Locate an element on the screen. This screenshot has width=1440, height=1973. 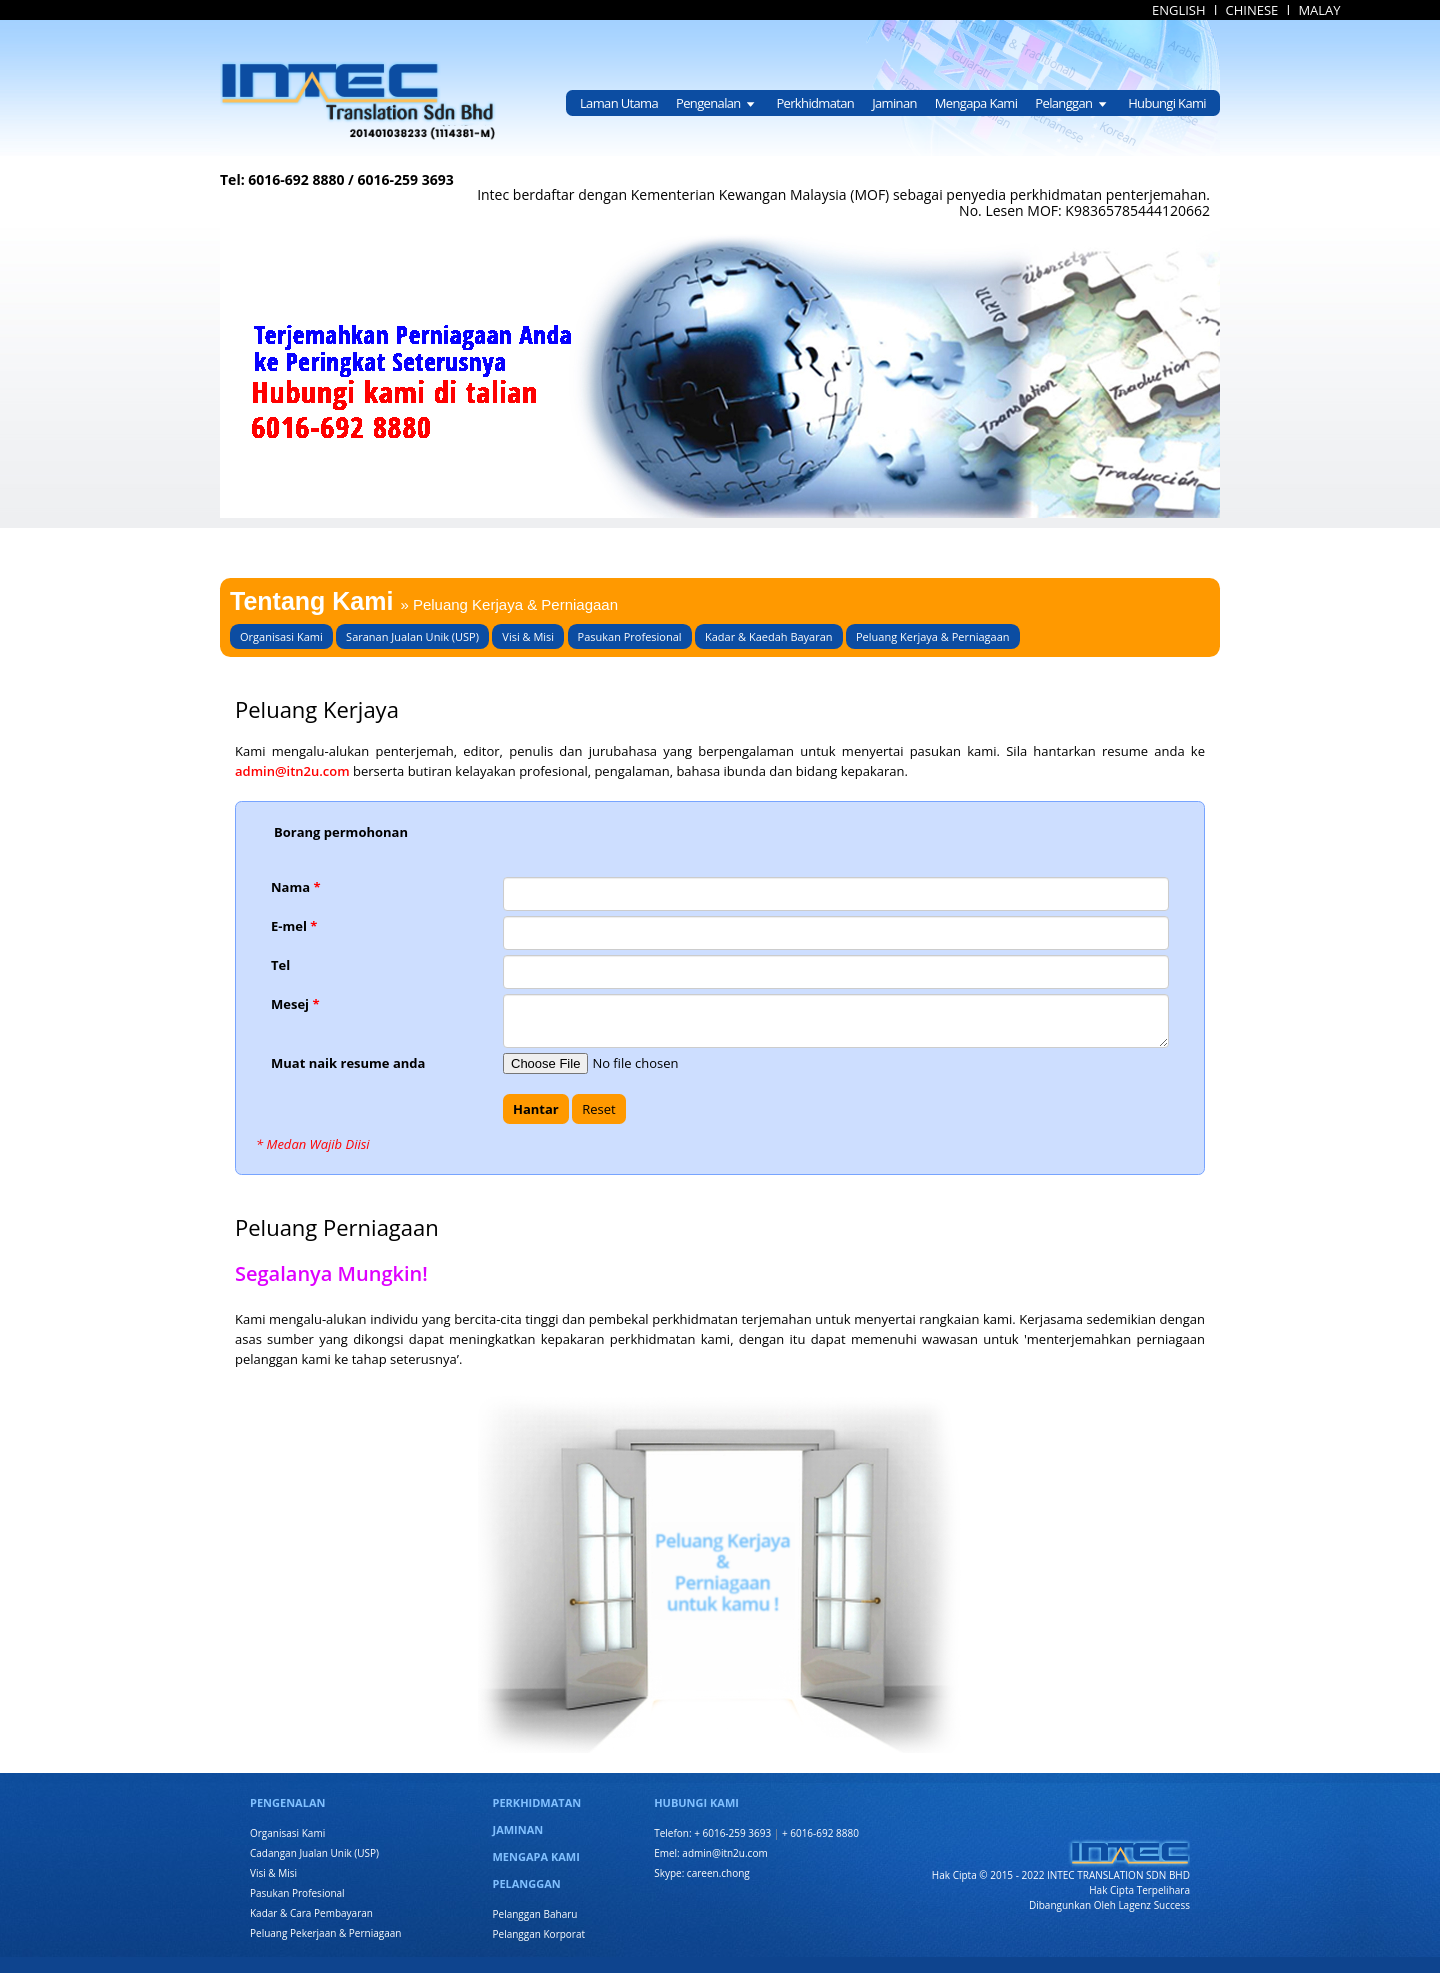
Pelanggan is located at coordinates (1072, 103).